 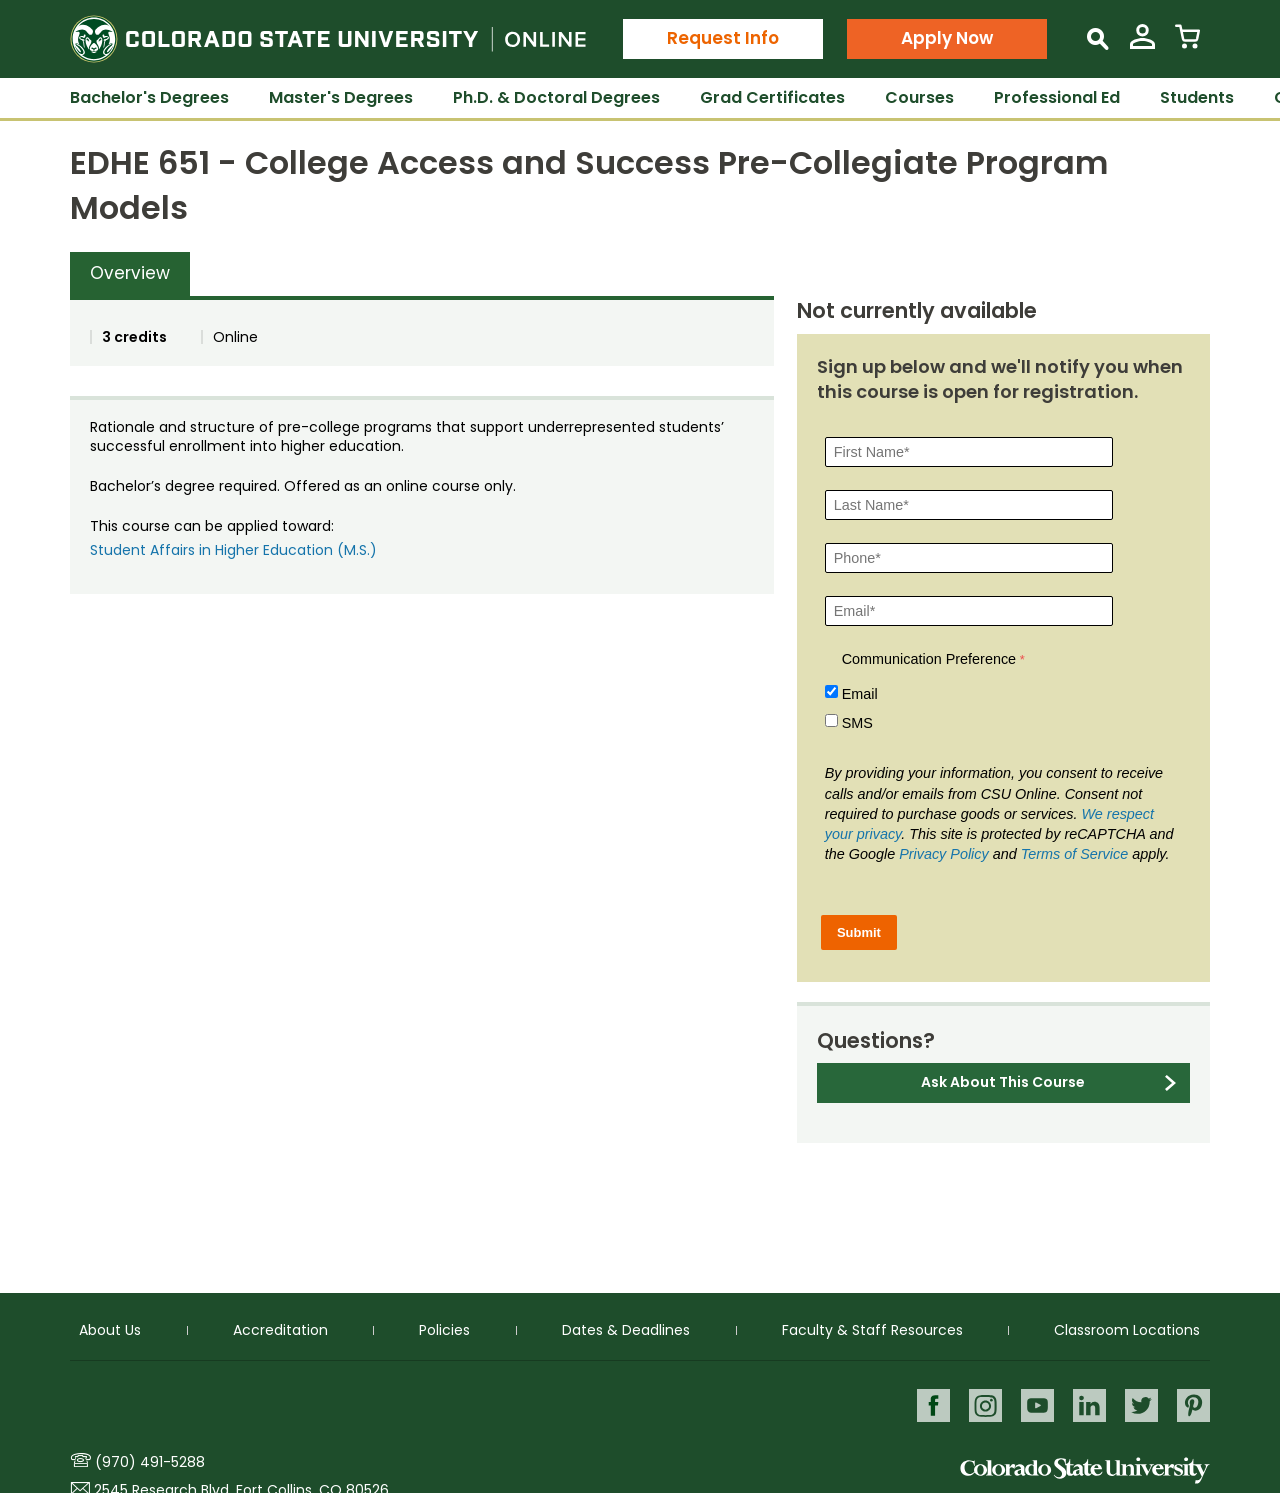 What do you see at coordinates (923, 1402) in the screenshot?
I see `Facebook` at bounding box center [923, 1402].